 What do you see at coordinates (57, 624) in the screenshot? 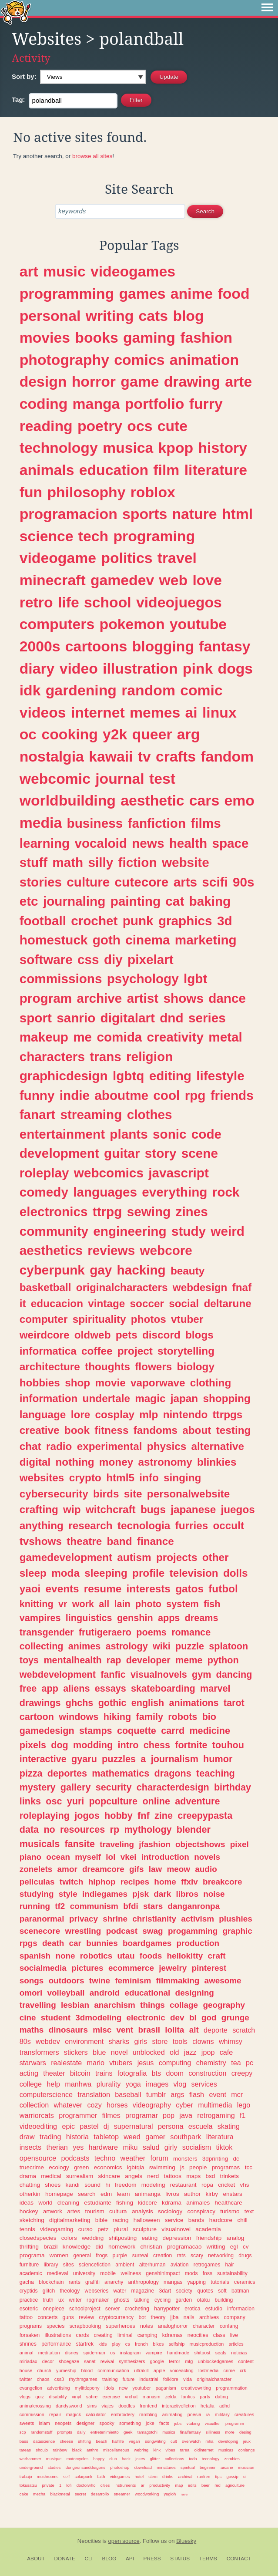
I see `computers` at bounding box center [57, 624].